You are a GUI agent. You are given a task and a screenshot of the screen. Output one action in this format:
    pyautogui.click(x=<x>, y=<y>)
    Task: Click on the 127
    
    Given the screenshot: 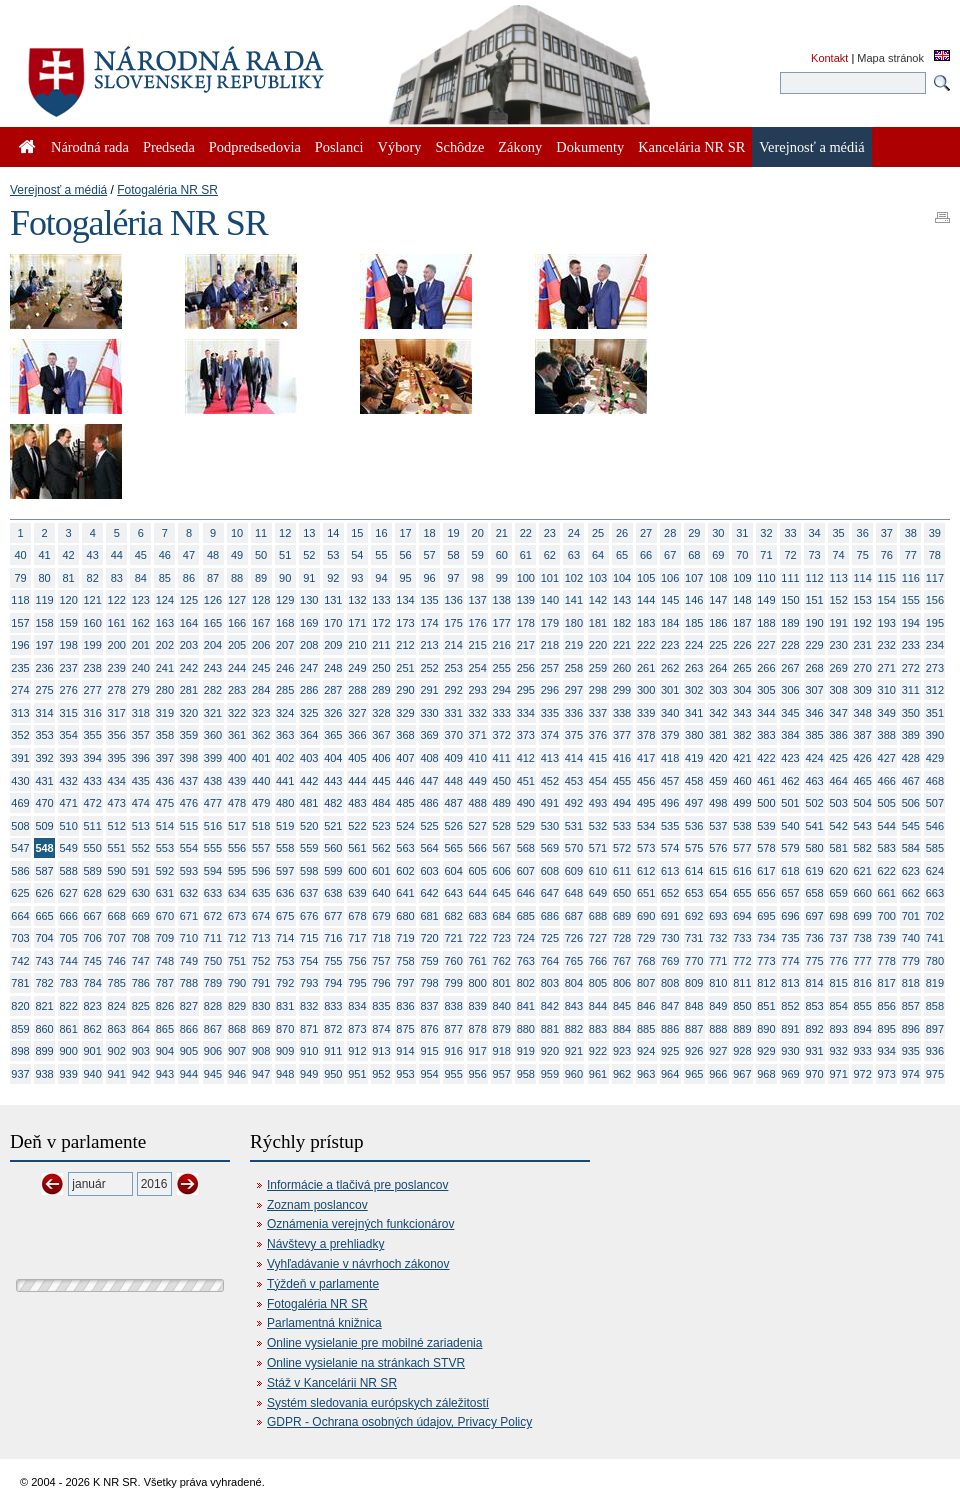 What is the action you would take?
    pyautogui.click(x=237, y=600)
    